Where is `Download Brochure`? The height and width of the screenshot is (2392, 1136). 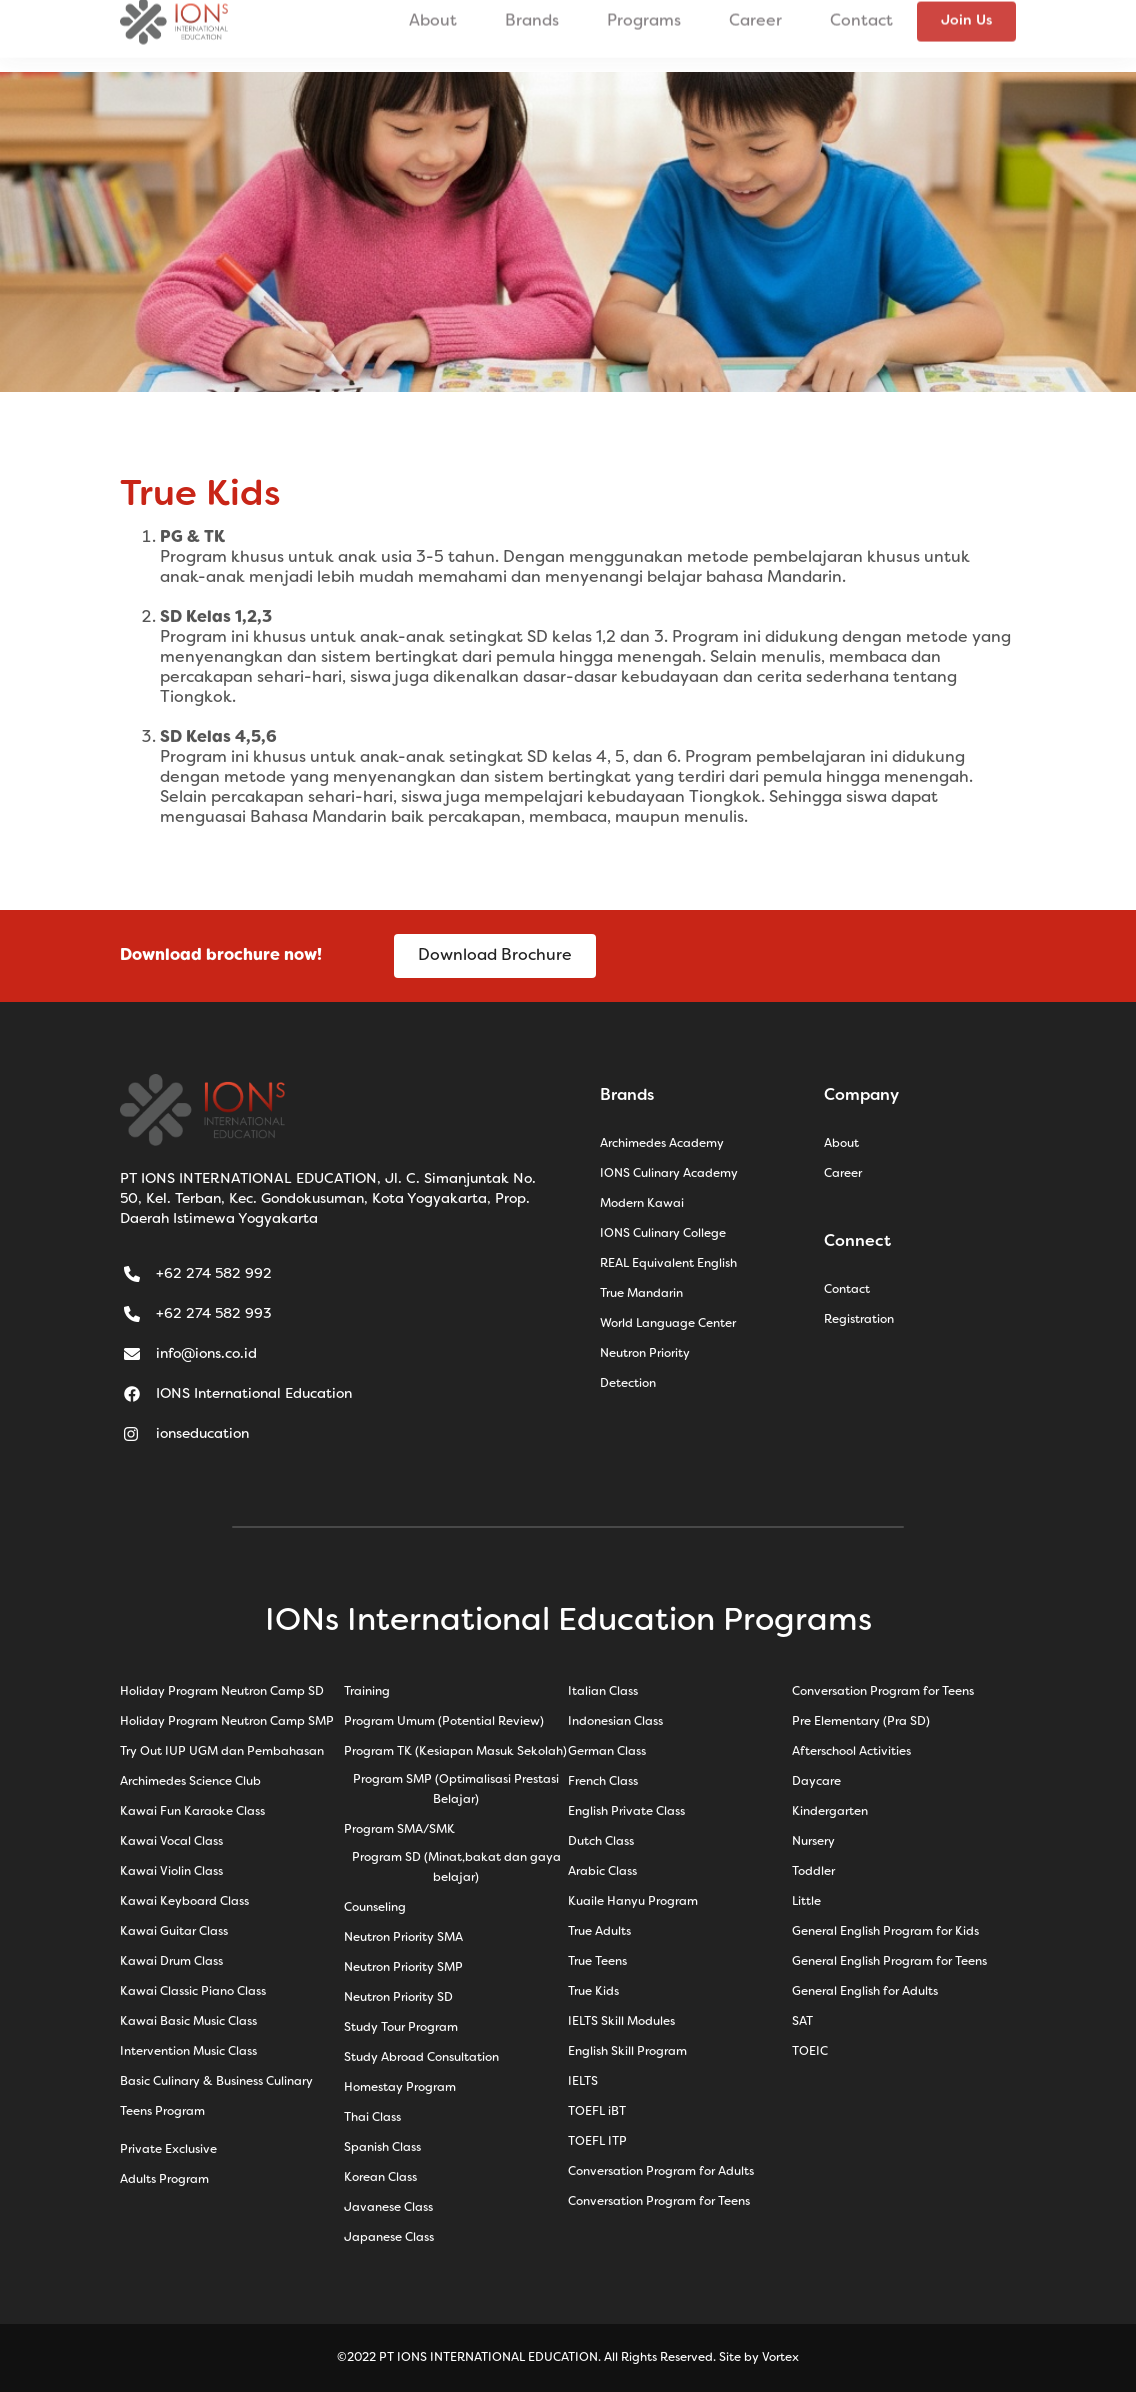
Download Brochure is located at coordinates (495, 956).